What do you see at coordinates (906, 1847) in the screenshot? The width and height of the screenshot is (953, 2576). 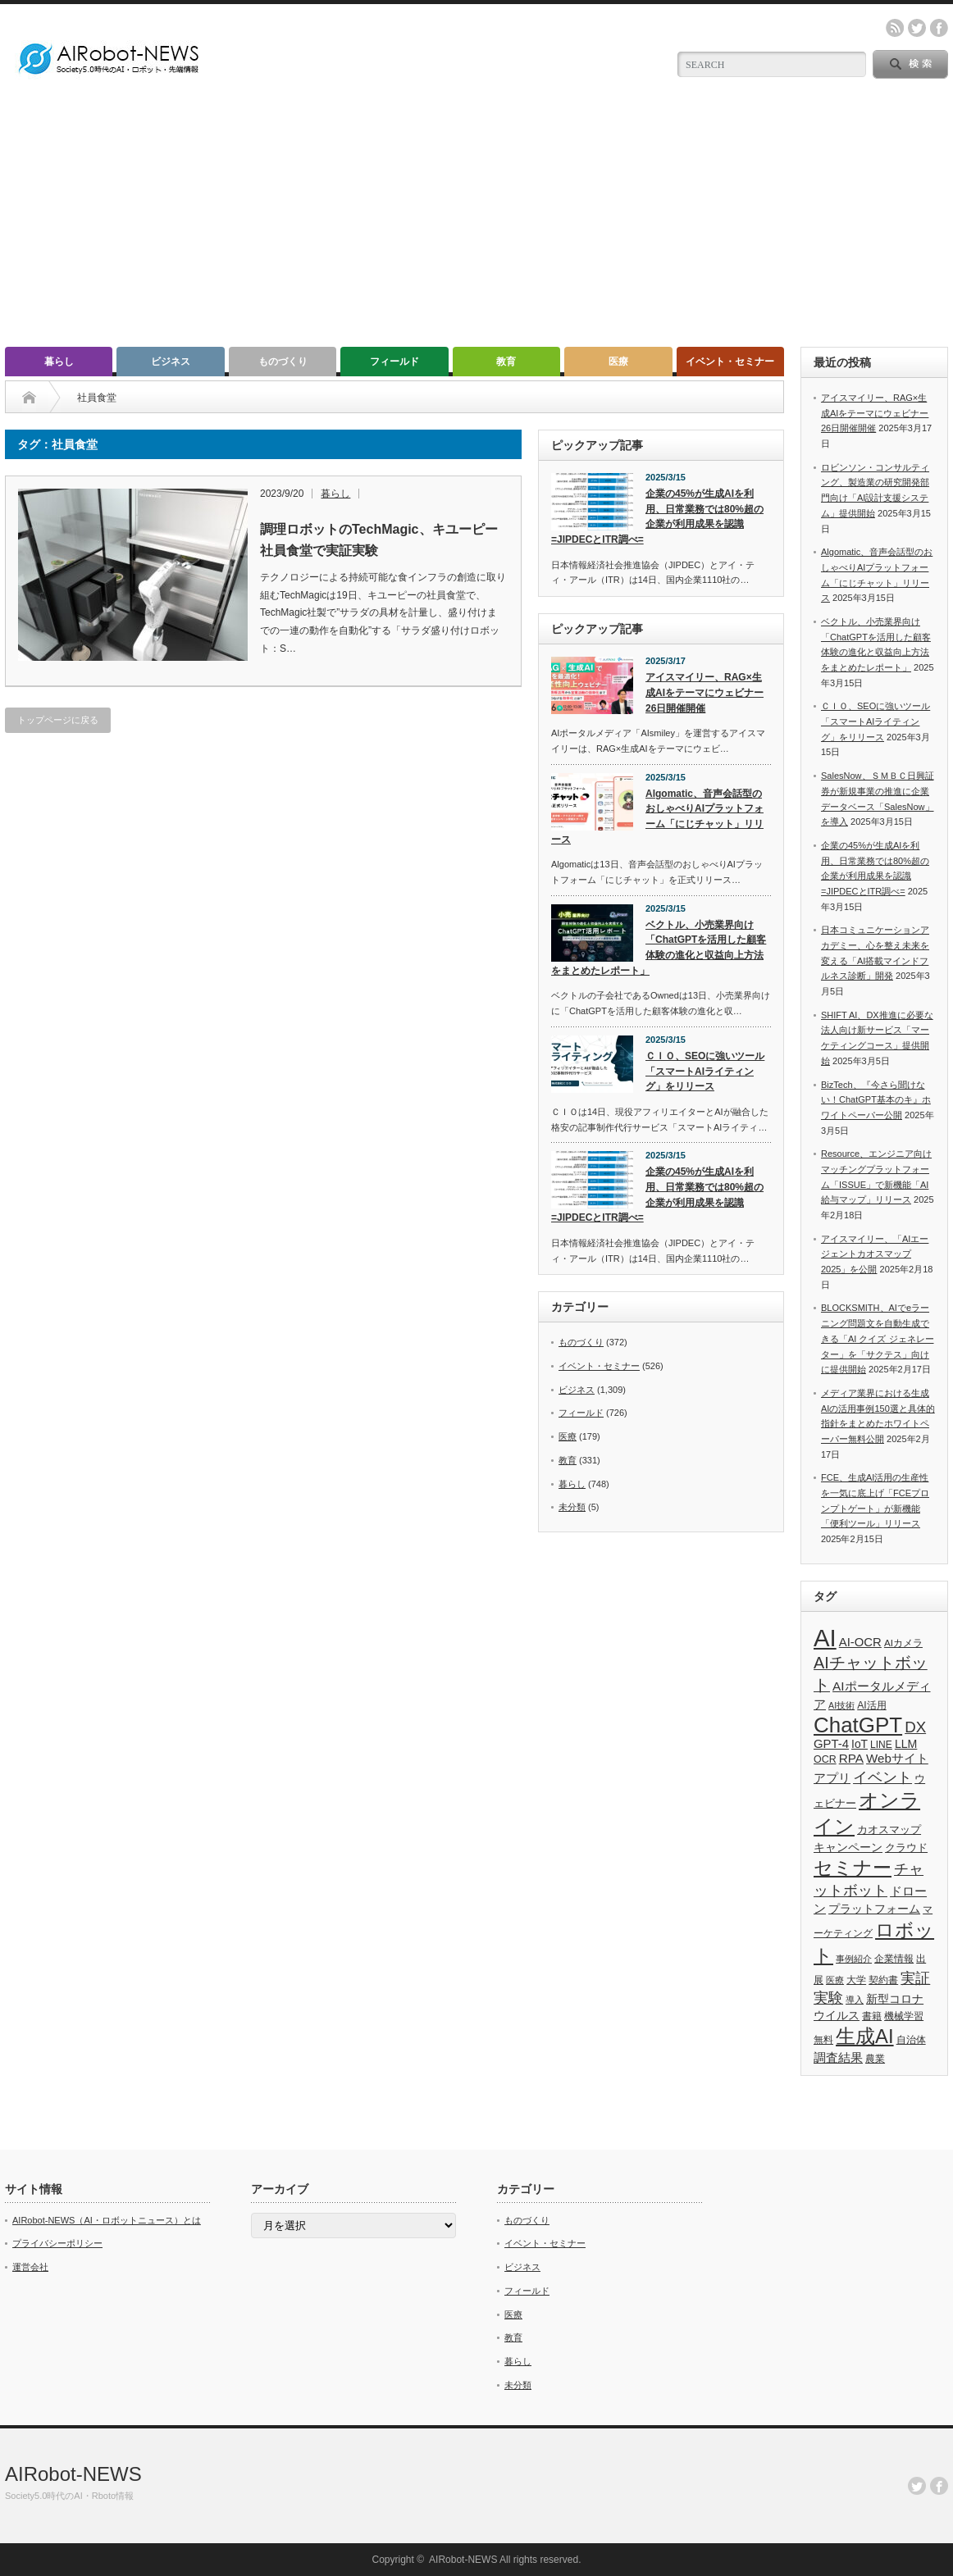 I see `クラウド [クラウド (48個の項目)]` at bounding box center [906, 1847].